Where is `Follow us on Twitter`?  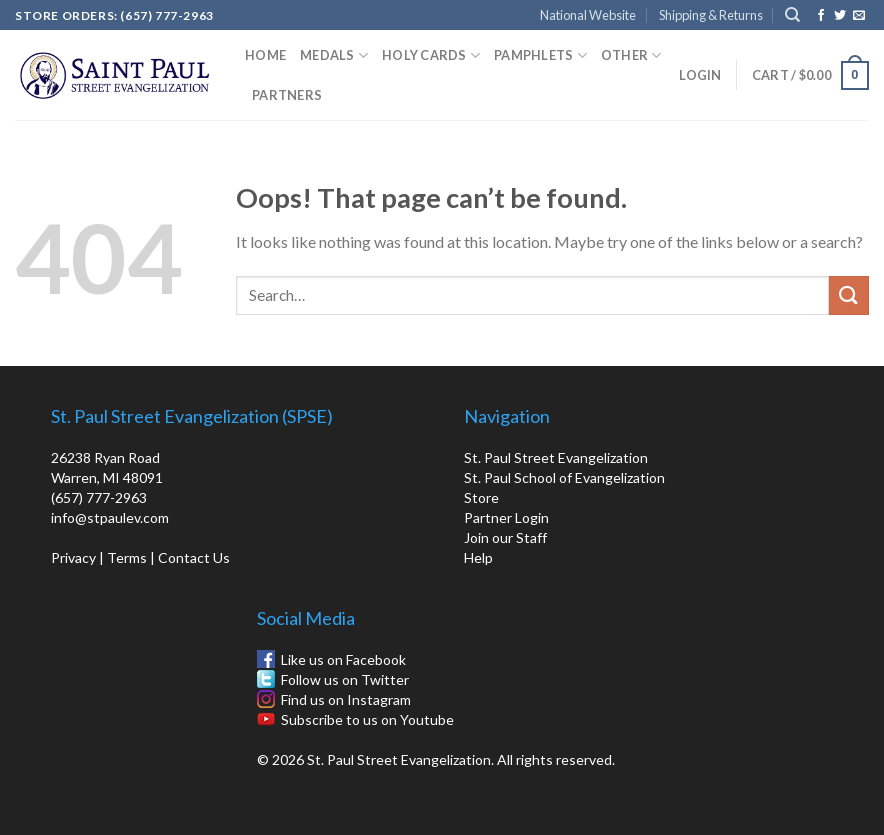 Follow us on Twitter is located at coordinates (345, 679).